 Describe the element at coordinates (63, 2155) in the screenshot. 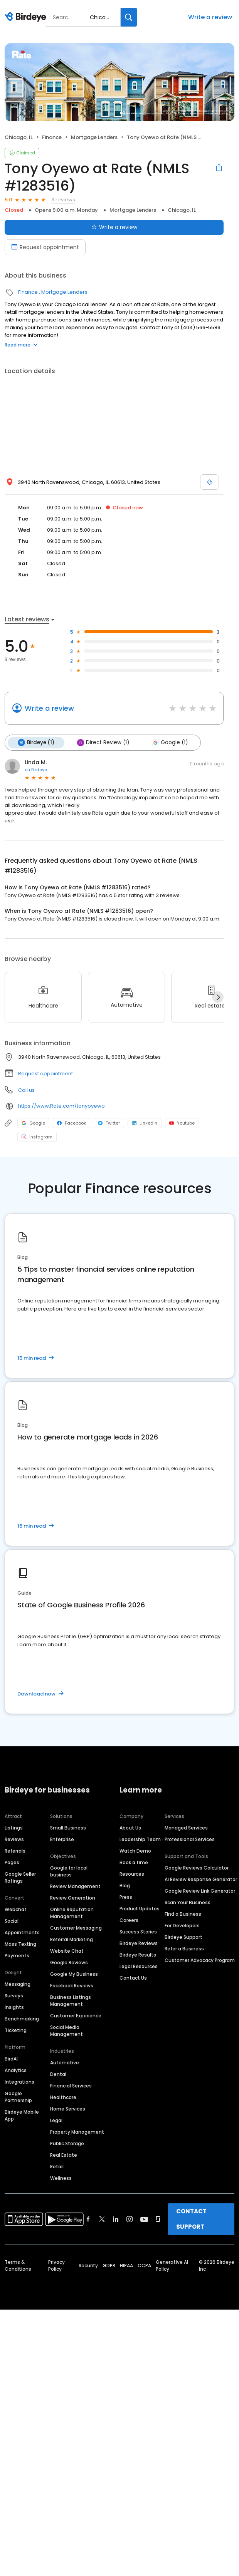

I see `Real Estate` at that location.